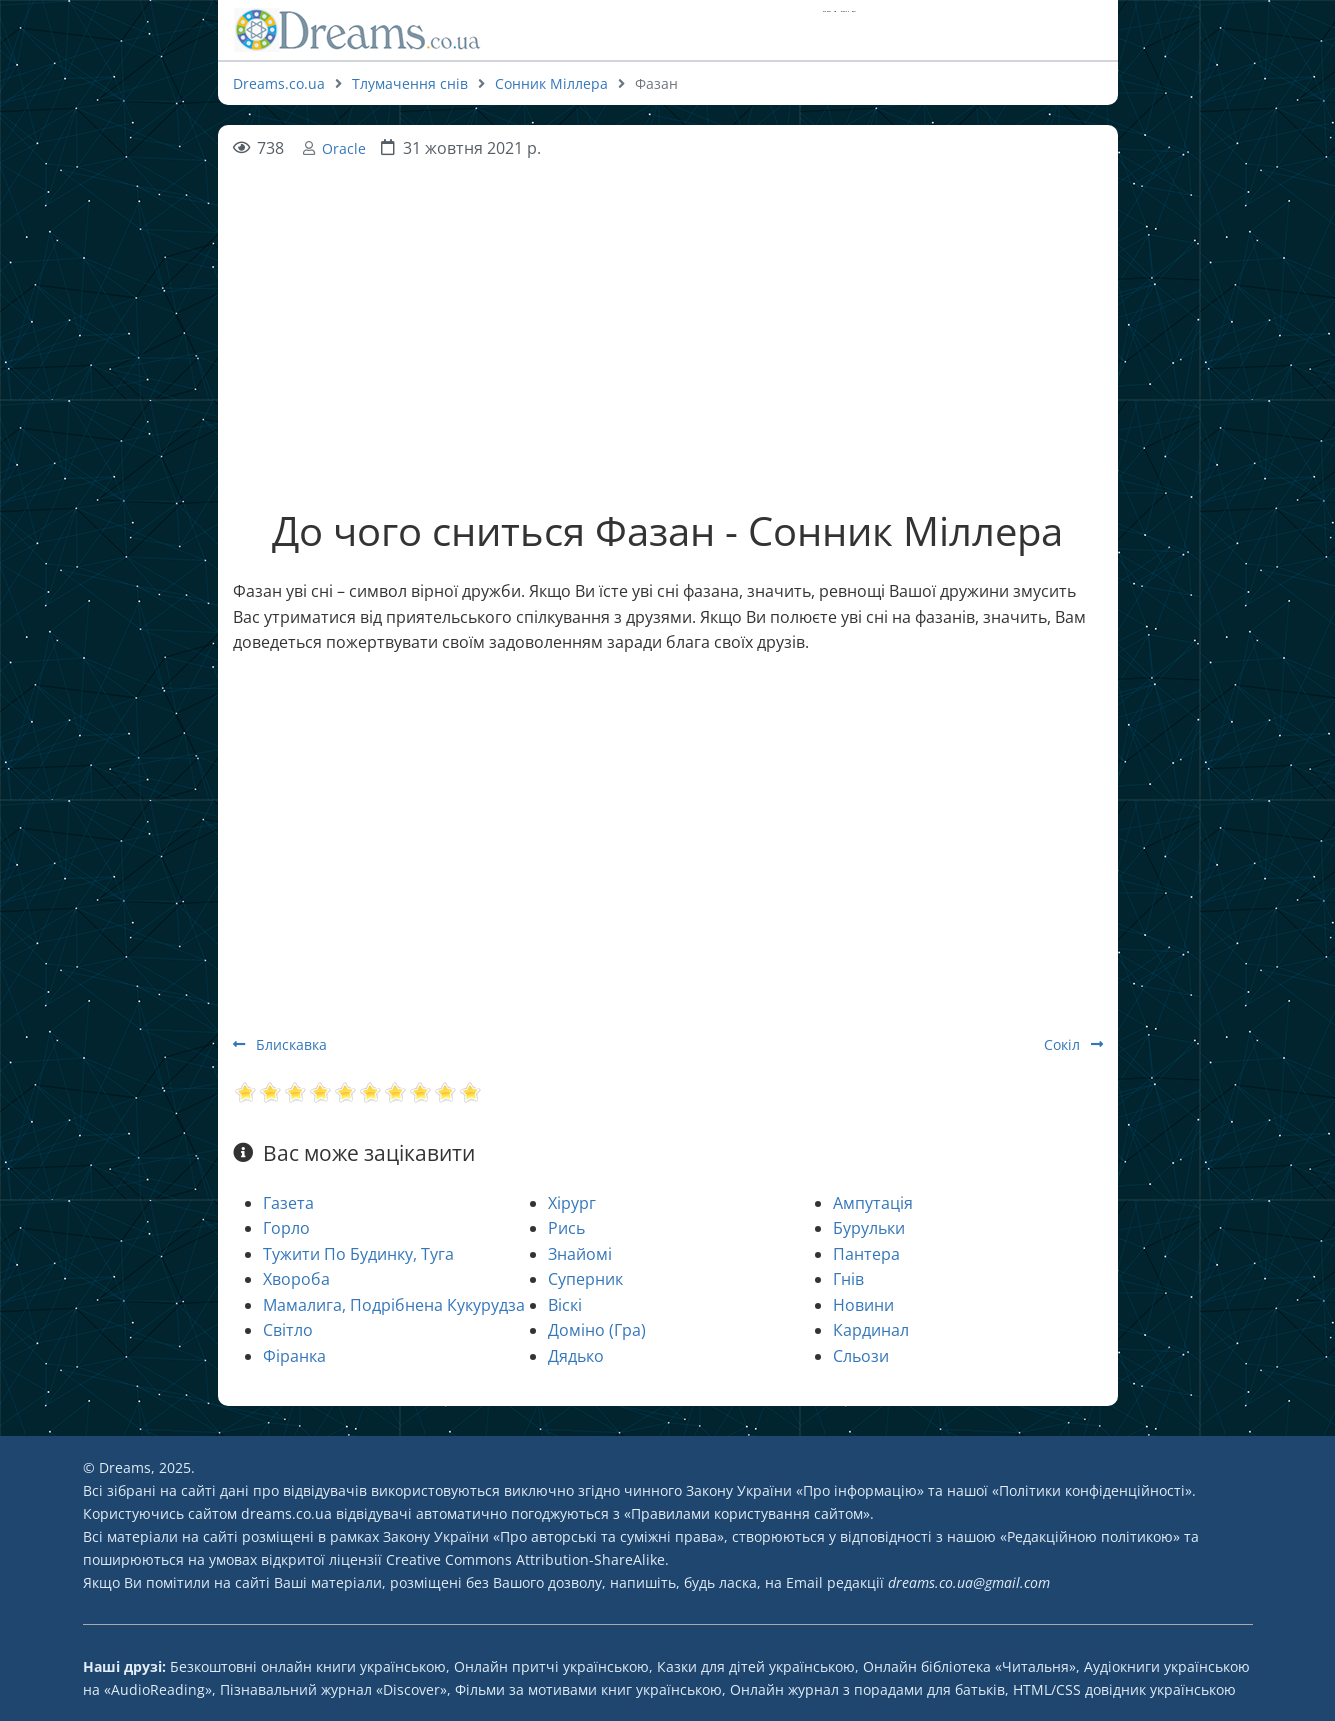 This screenshot has height=1721, width=1335. Describe the element at coordinates (585, 1279) in the screenshot. I see `Суперник` at that location.